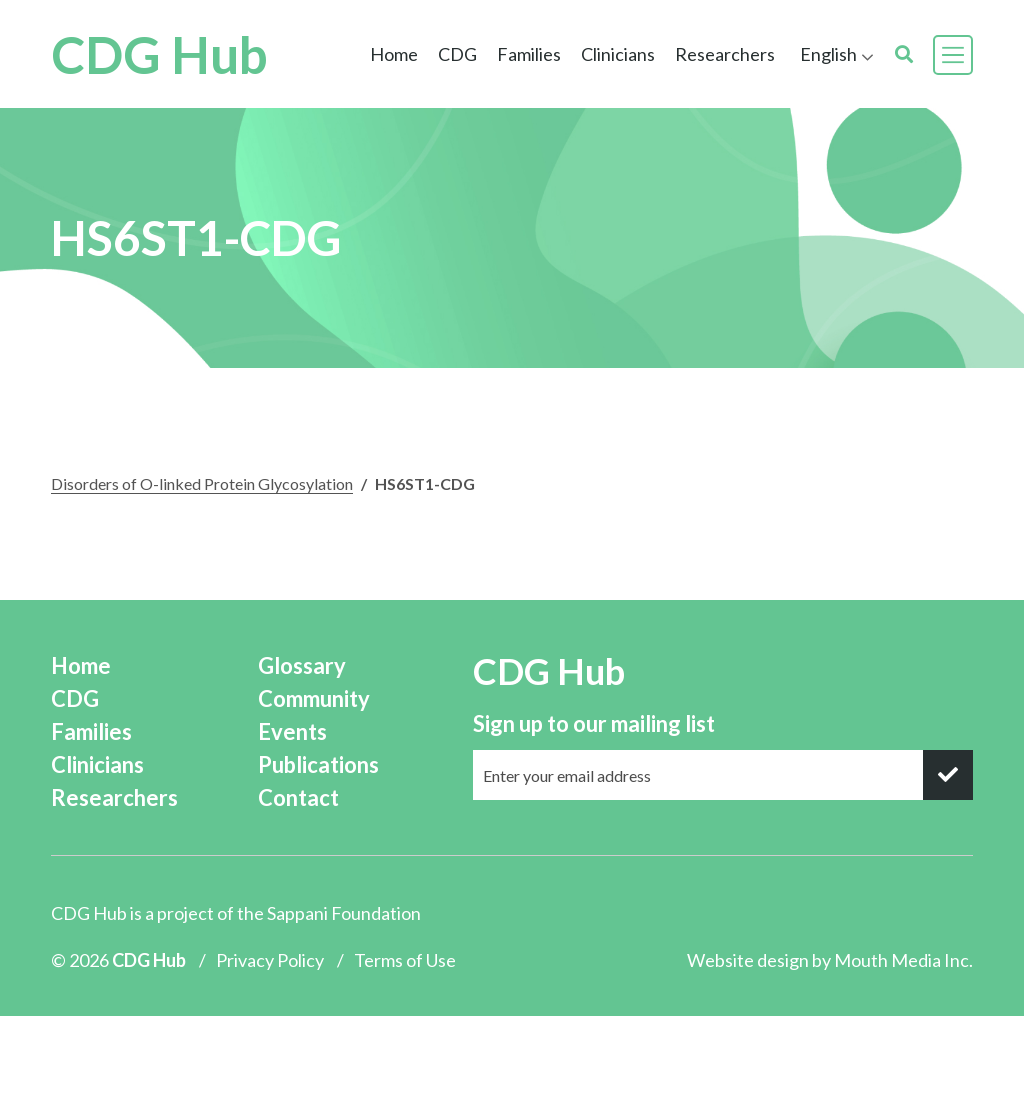  I want to click on Clinicians, so click(618, 54).